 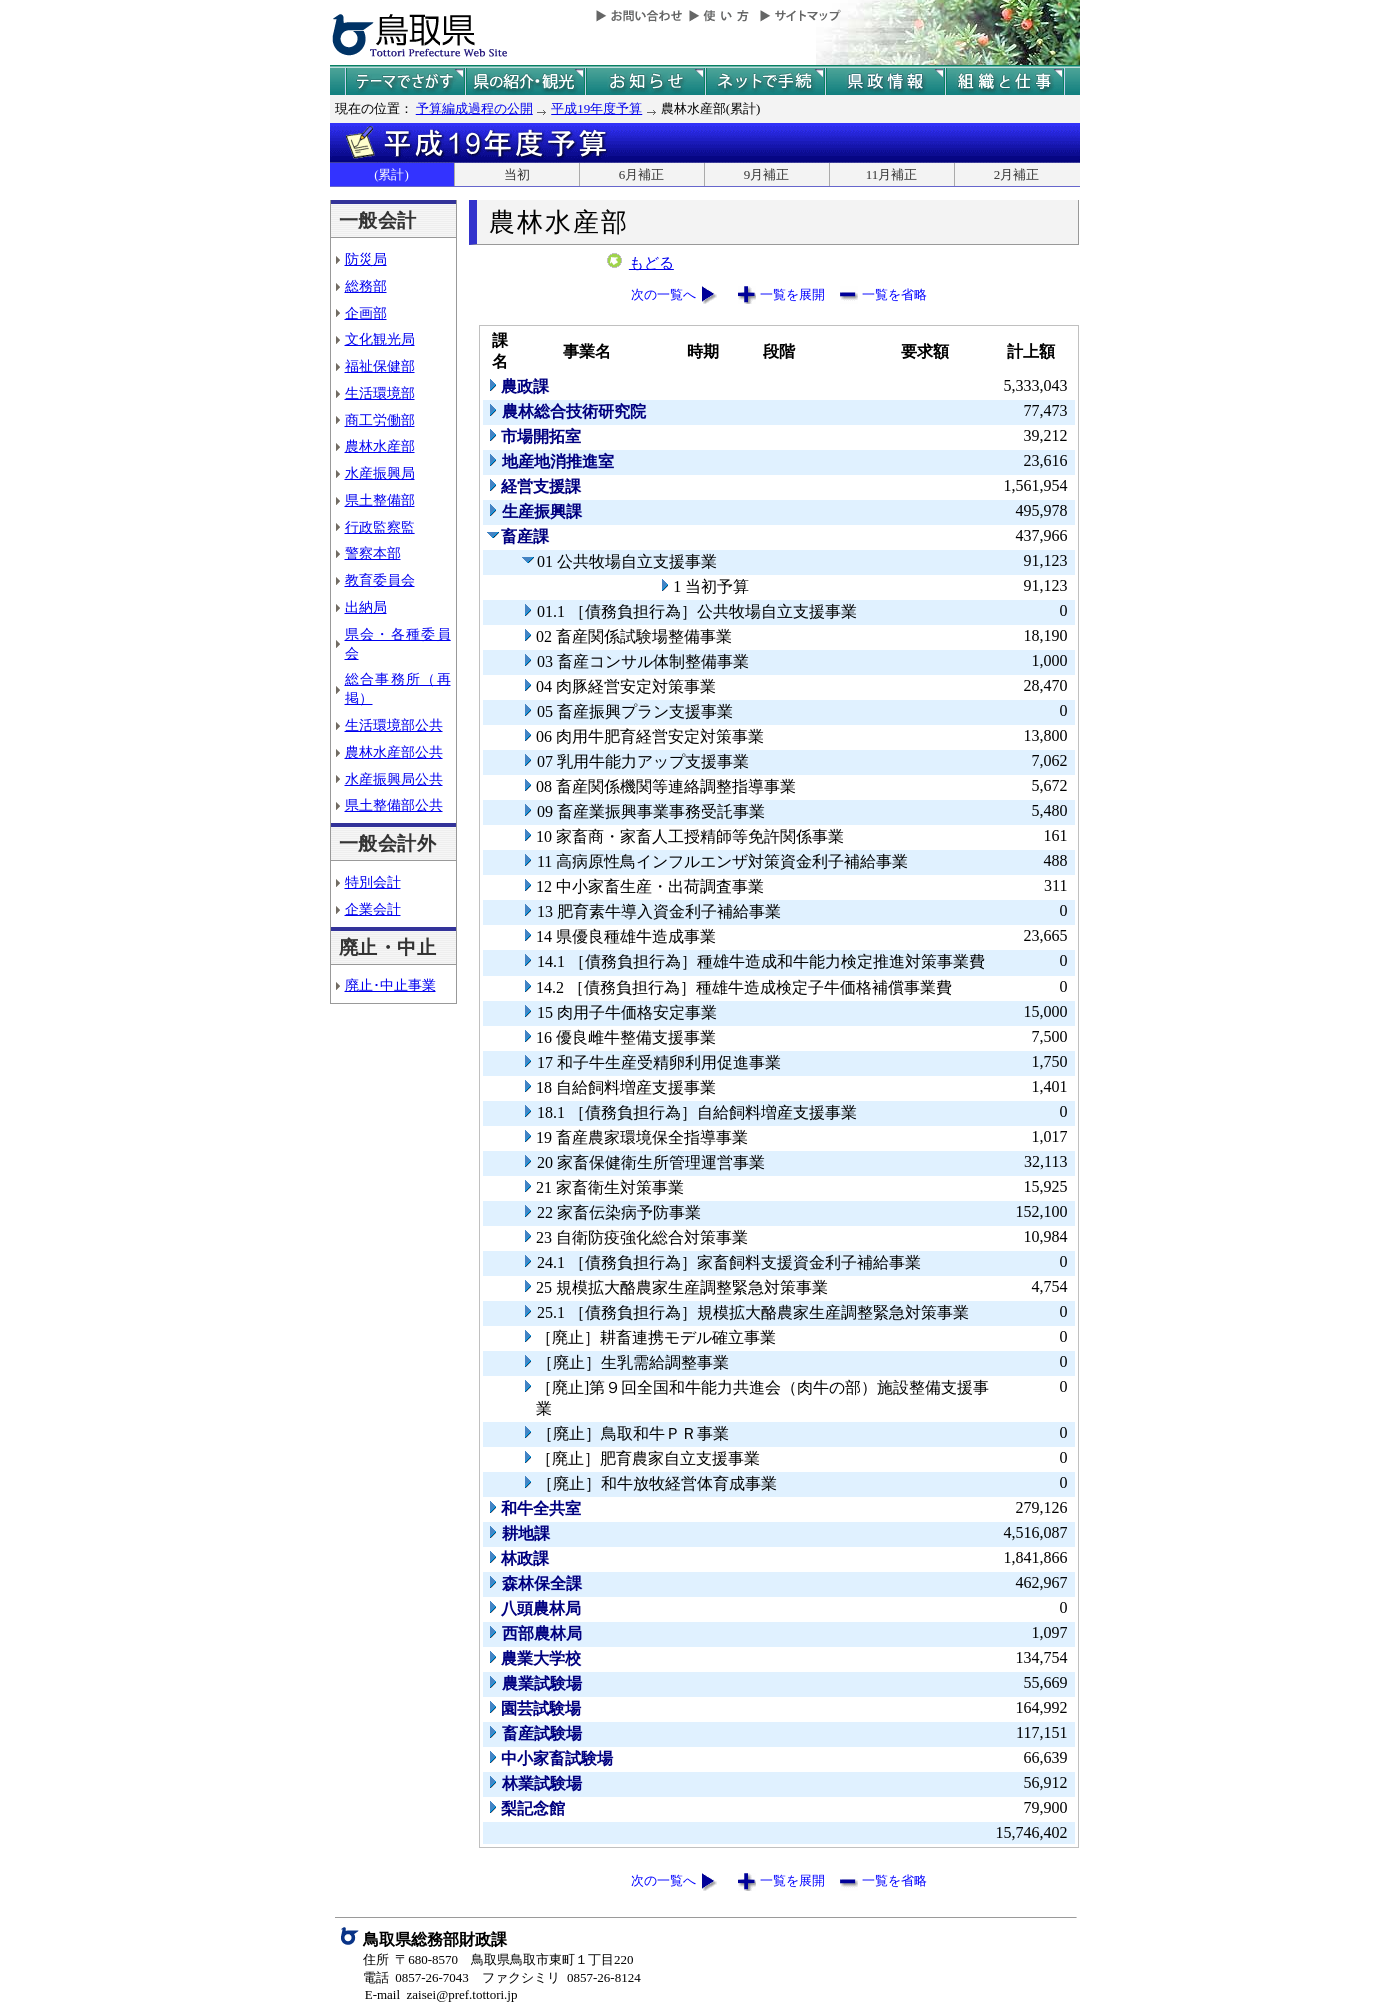 What do you see at coordinates (380, 446) in the screenshot?
I see `農林水産部` at bounding box center [380, 446].